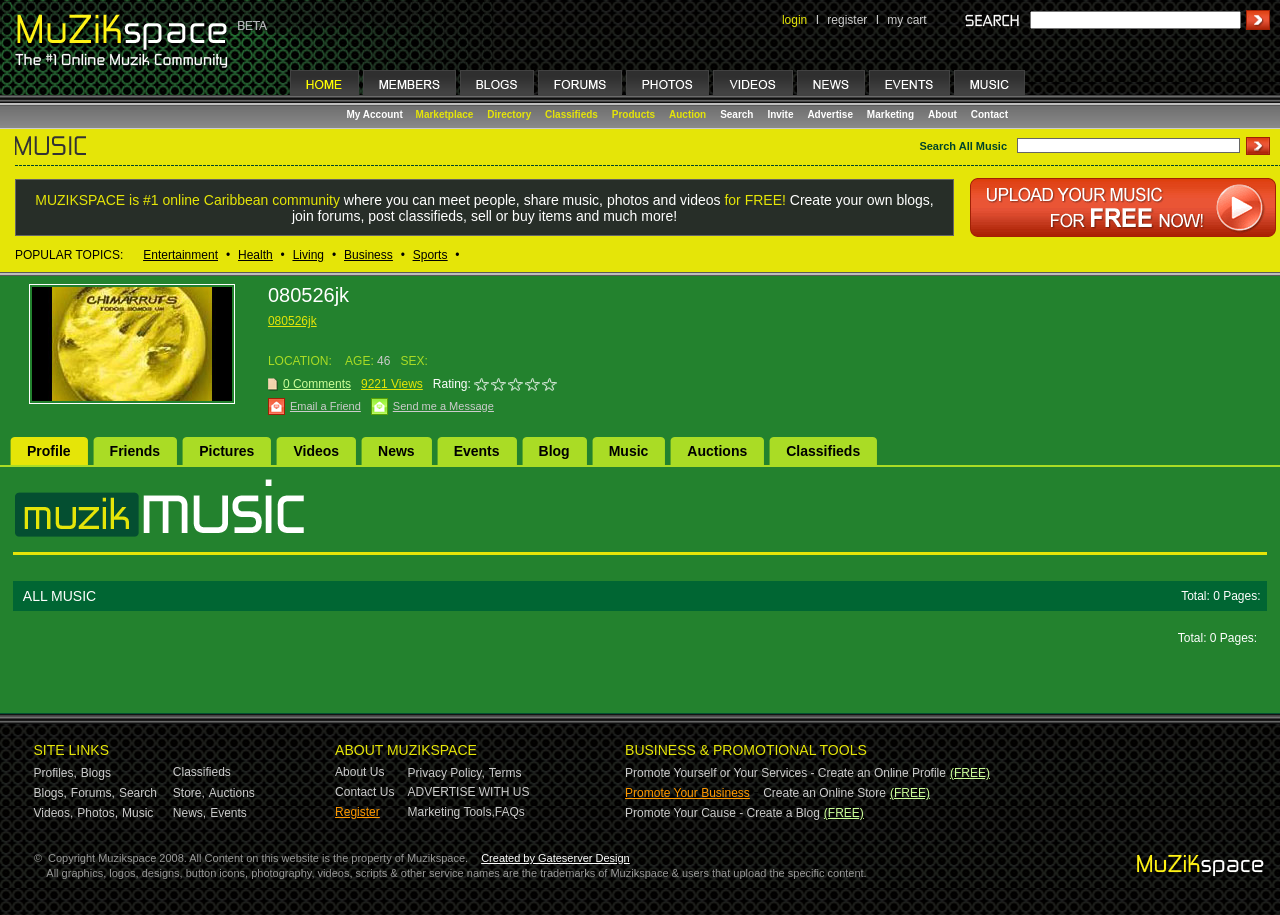 The image size is (1280, 915). What do you see at coordinates (93, 793) in the screenshot?
I see `Forums,` at bounding box center [93, 793].